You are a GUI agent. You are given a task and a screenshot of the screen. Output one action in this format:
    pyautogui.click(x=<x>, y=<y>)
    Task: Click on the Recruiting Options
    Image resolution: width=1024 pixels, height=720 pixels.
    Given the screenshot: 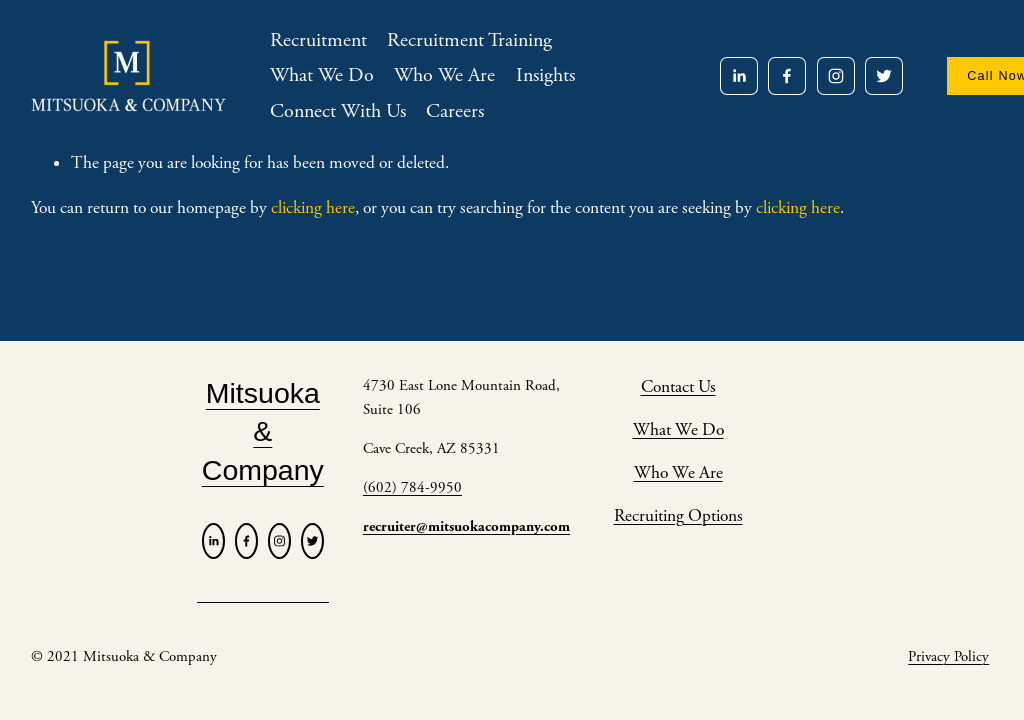 What is the action you would take?
    pyautogui.click(x=678, y=516)
    